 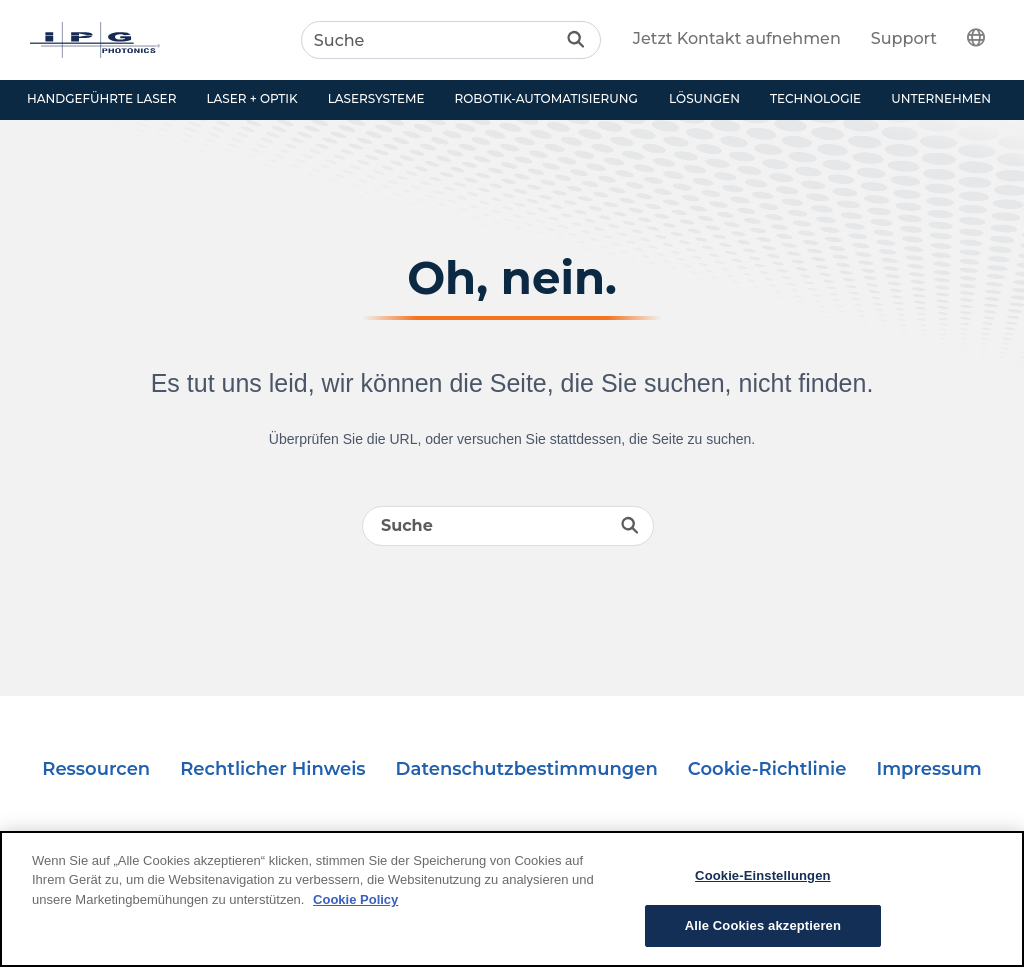 I want to click on Jetzt Kontakt aufnehmen, so click(x=737, y=38).